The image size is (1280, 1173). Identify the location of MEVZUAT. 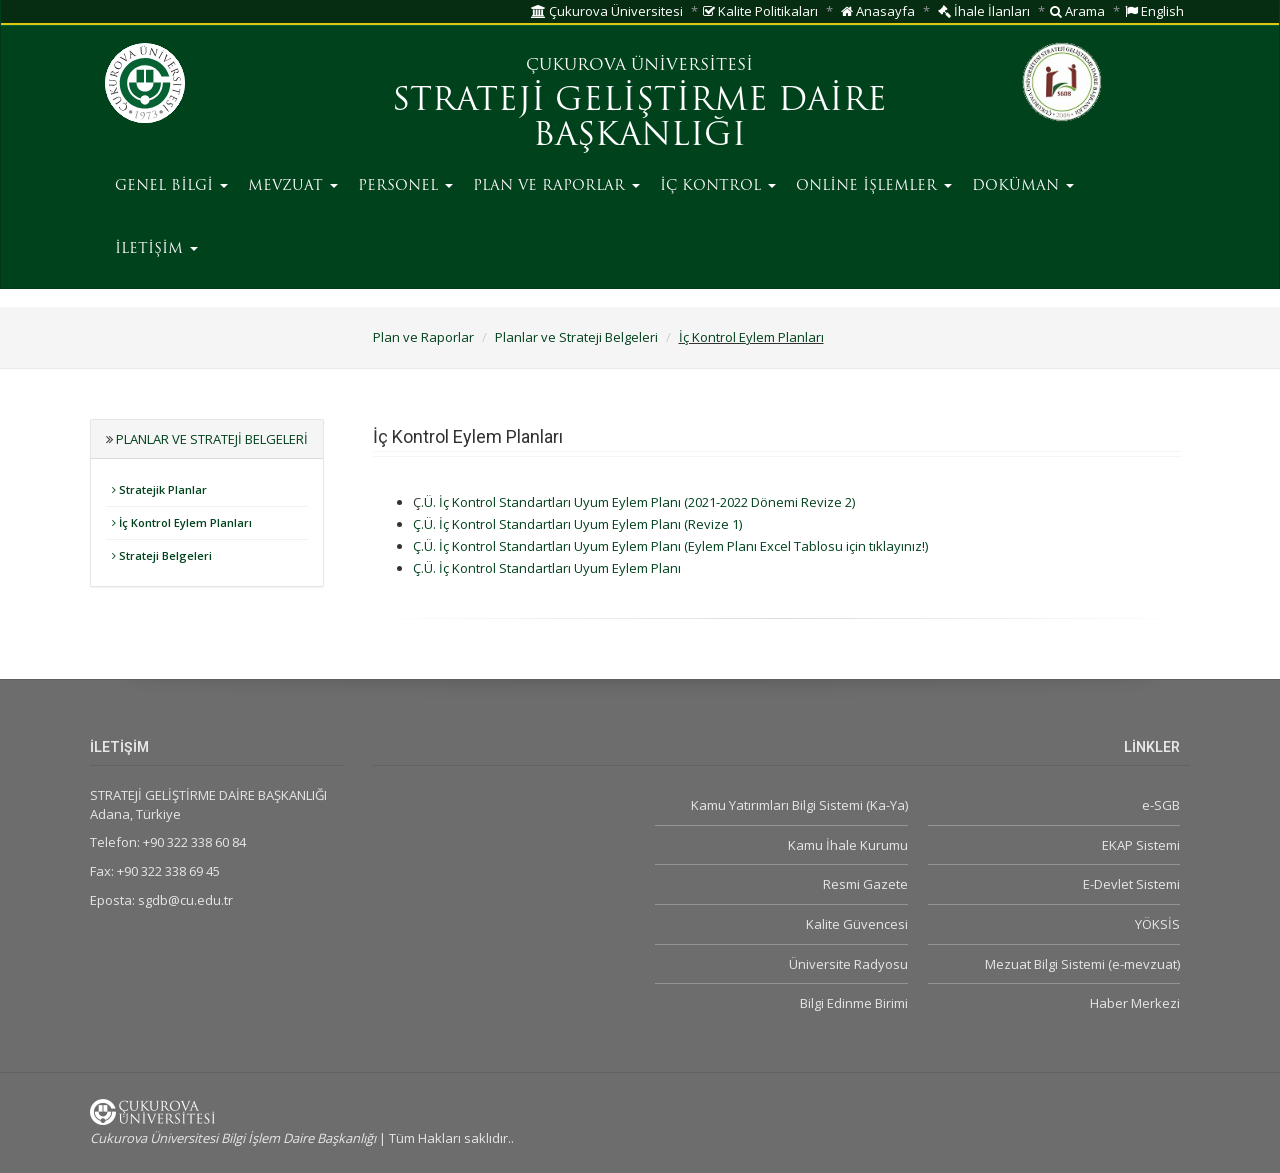
(293, 186).